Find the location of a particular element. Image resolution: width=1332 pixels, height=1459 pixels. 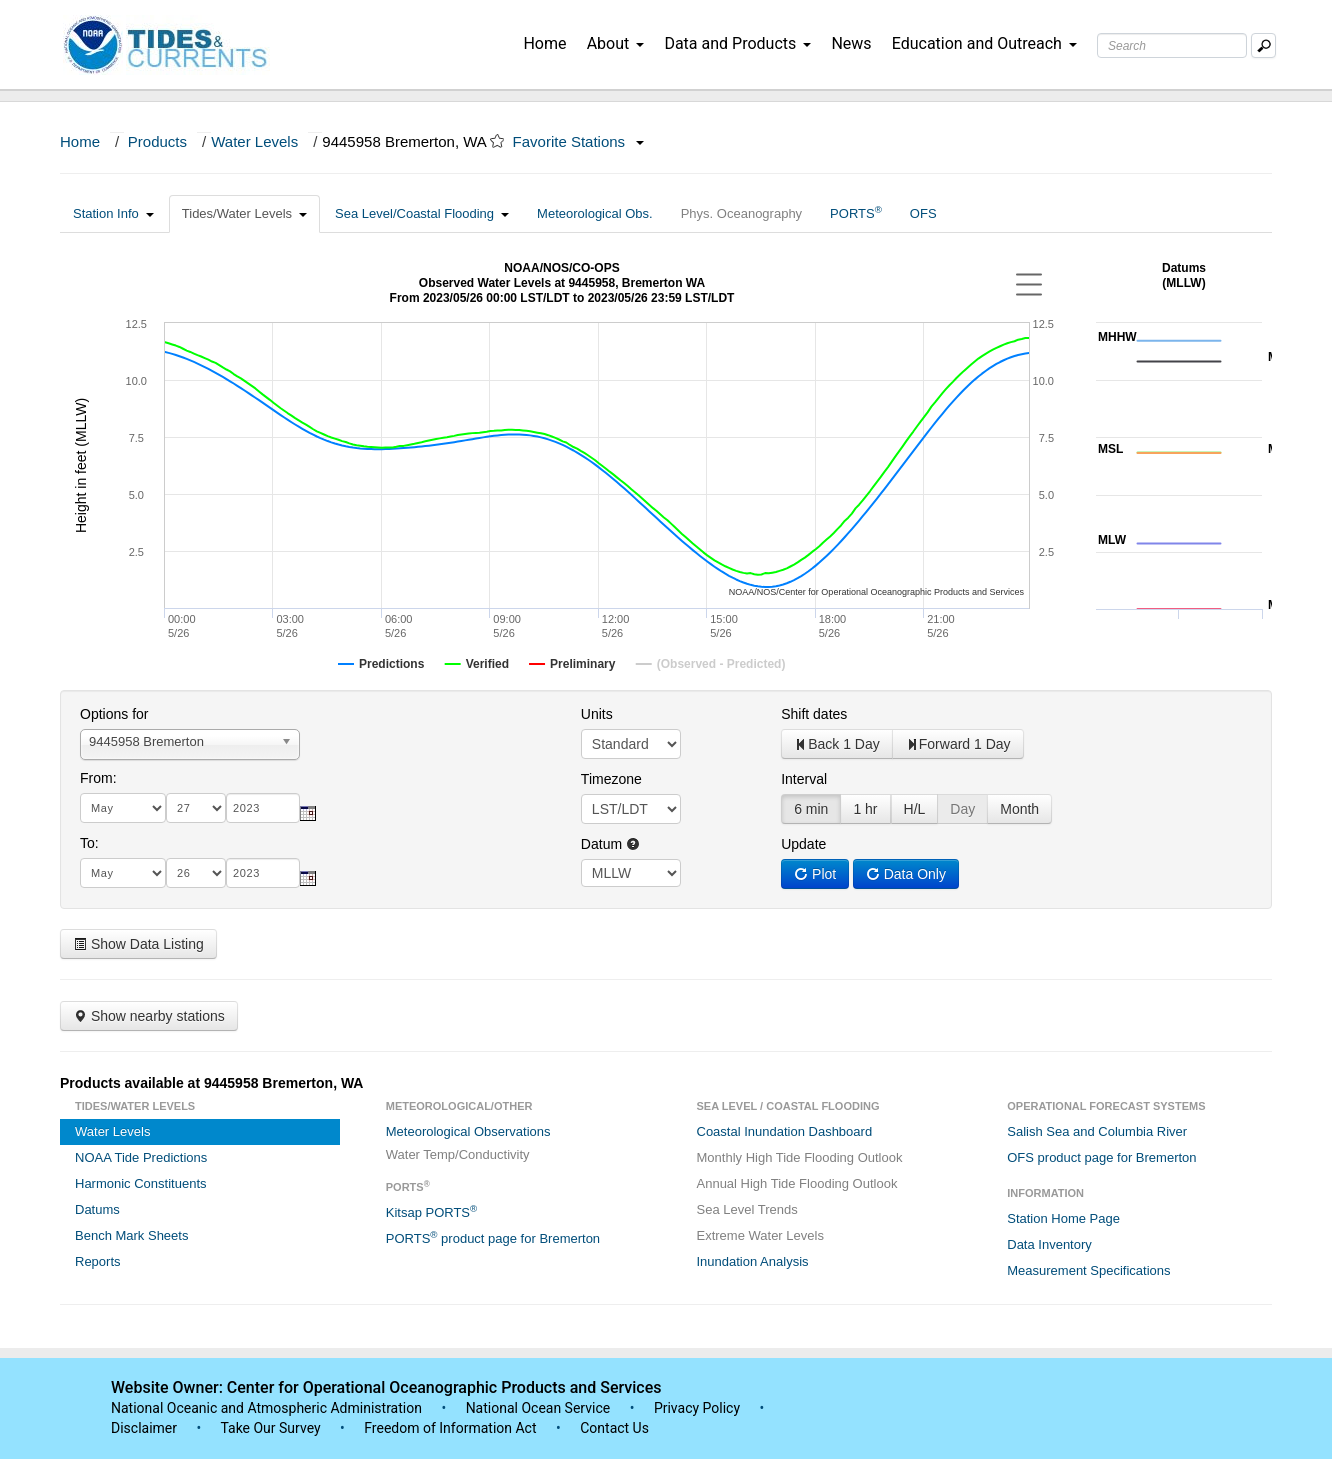

Data Only is located at coordinates (906, 874).